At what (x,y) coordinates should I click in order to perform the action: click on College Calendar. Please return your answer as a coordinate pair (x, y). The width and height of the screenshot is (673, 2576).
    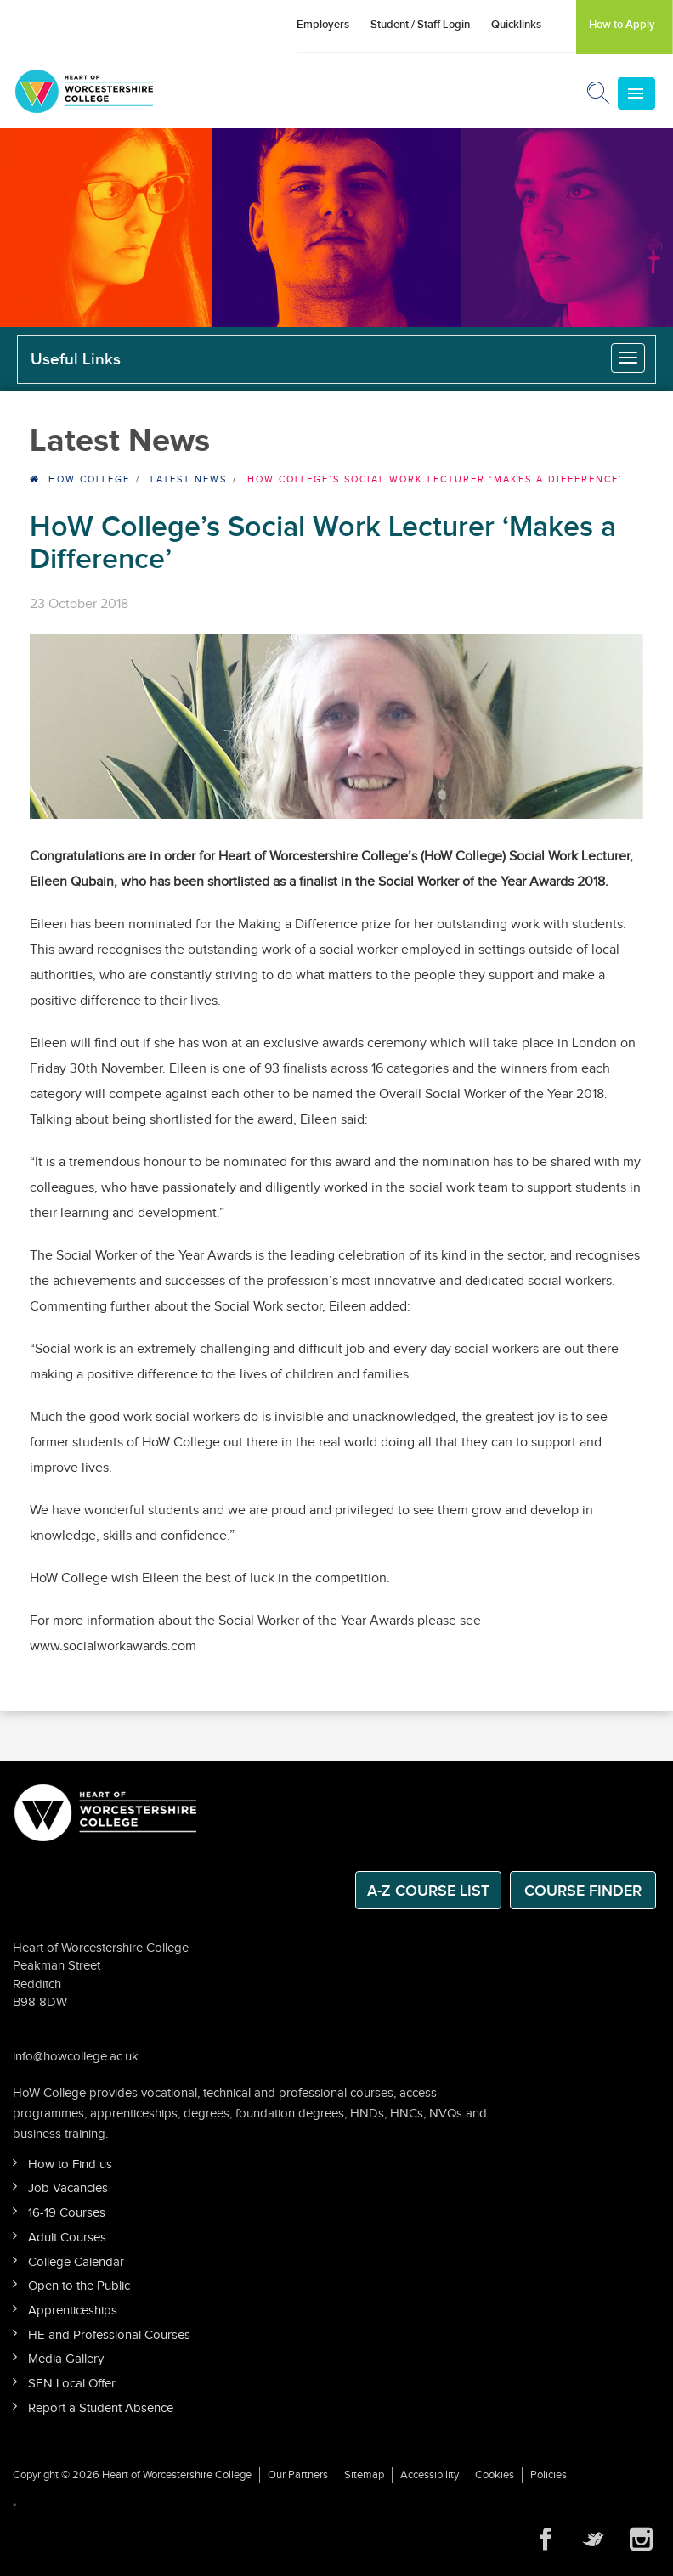
    Looking at the image, I should click on (76, 2262).